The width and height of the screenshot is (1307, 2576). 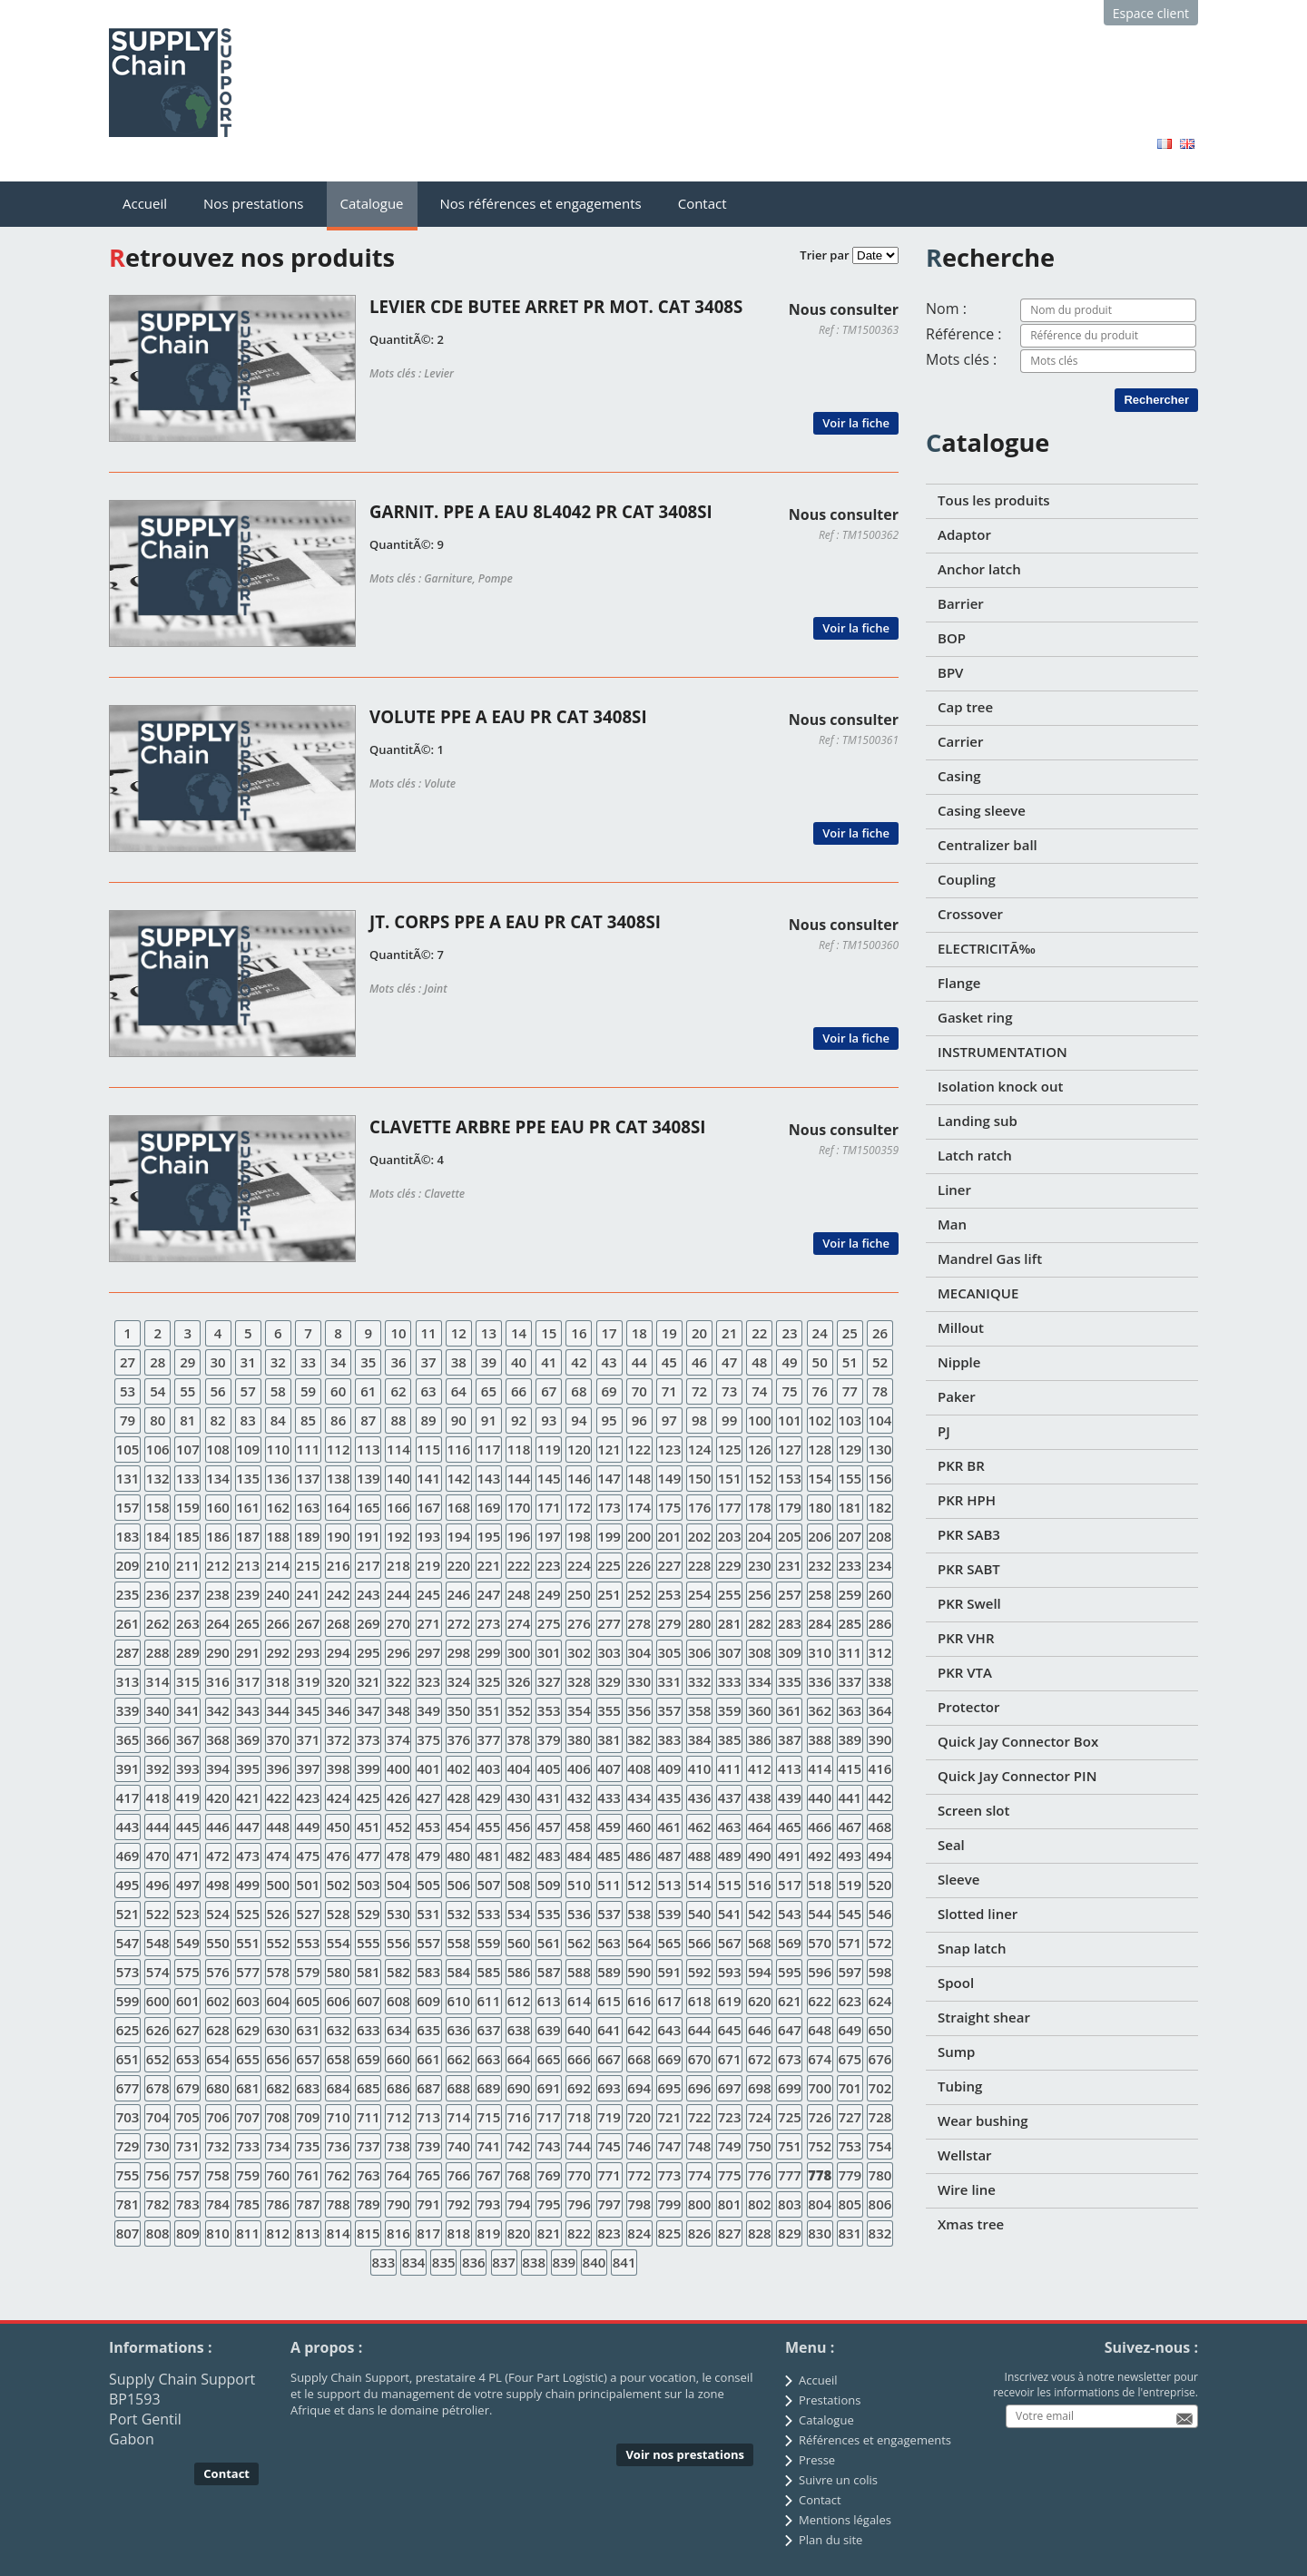 What do you see at coordinates (579, 2233) in the screenshot?
I see `822` at bounding box center [579, 2233].